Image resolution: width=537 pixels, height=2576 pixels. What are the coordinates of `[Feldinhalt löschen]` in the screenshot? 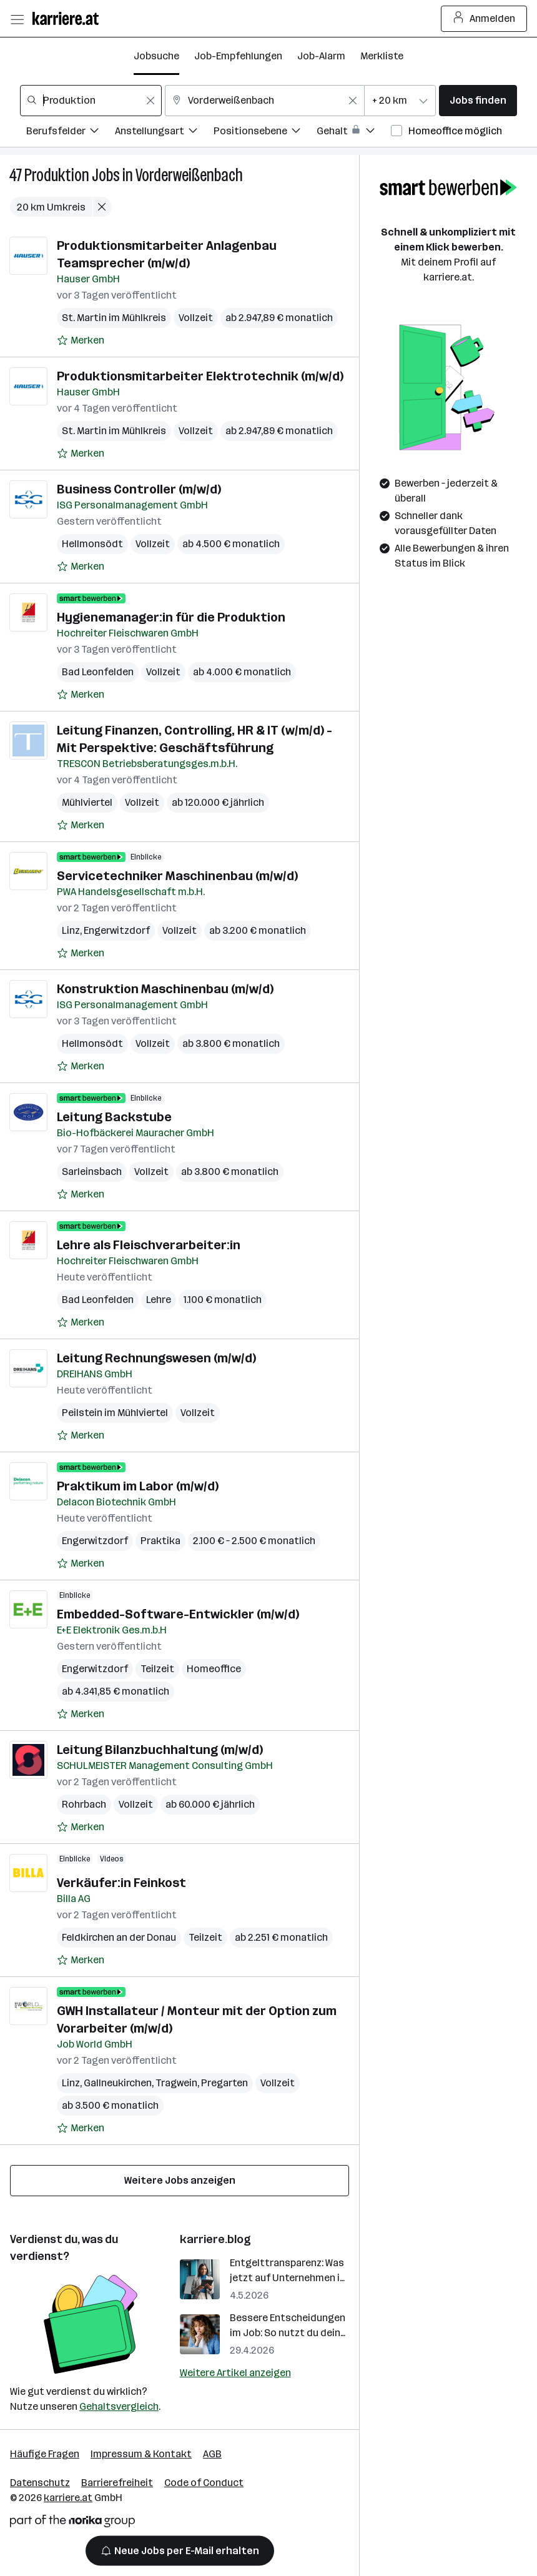 It's located at (150, 100).